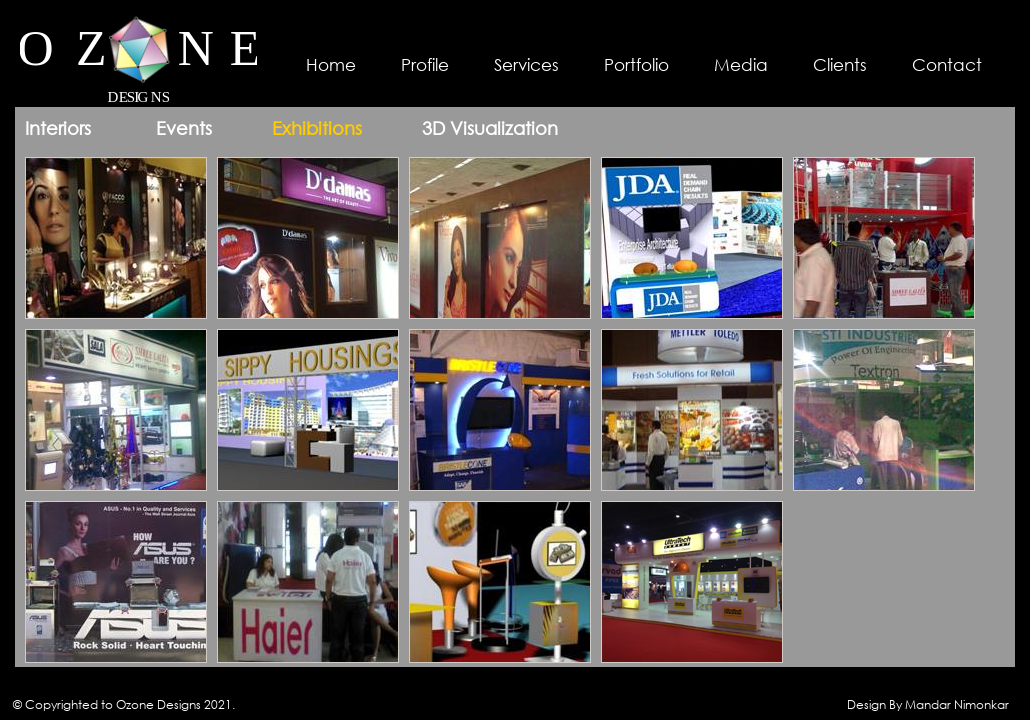 The image size is (1030, 720). I want to click on Contact, so click(947, 64).